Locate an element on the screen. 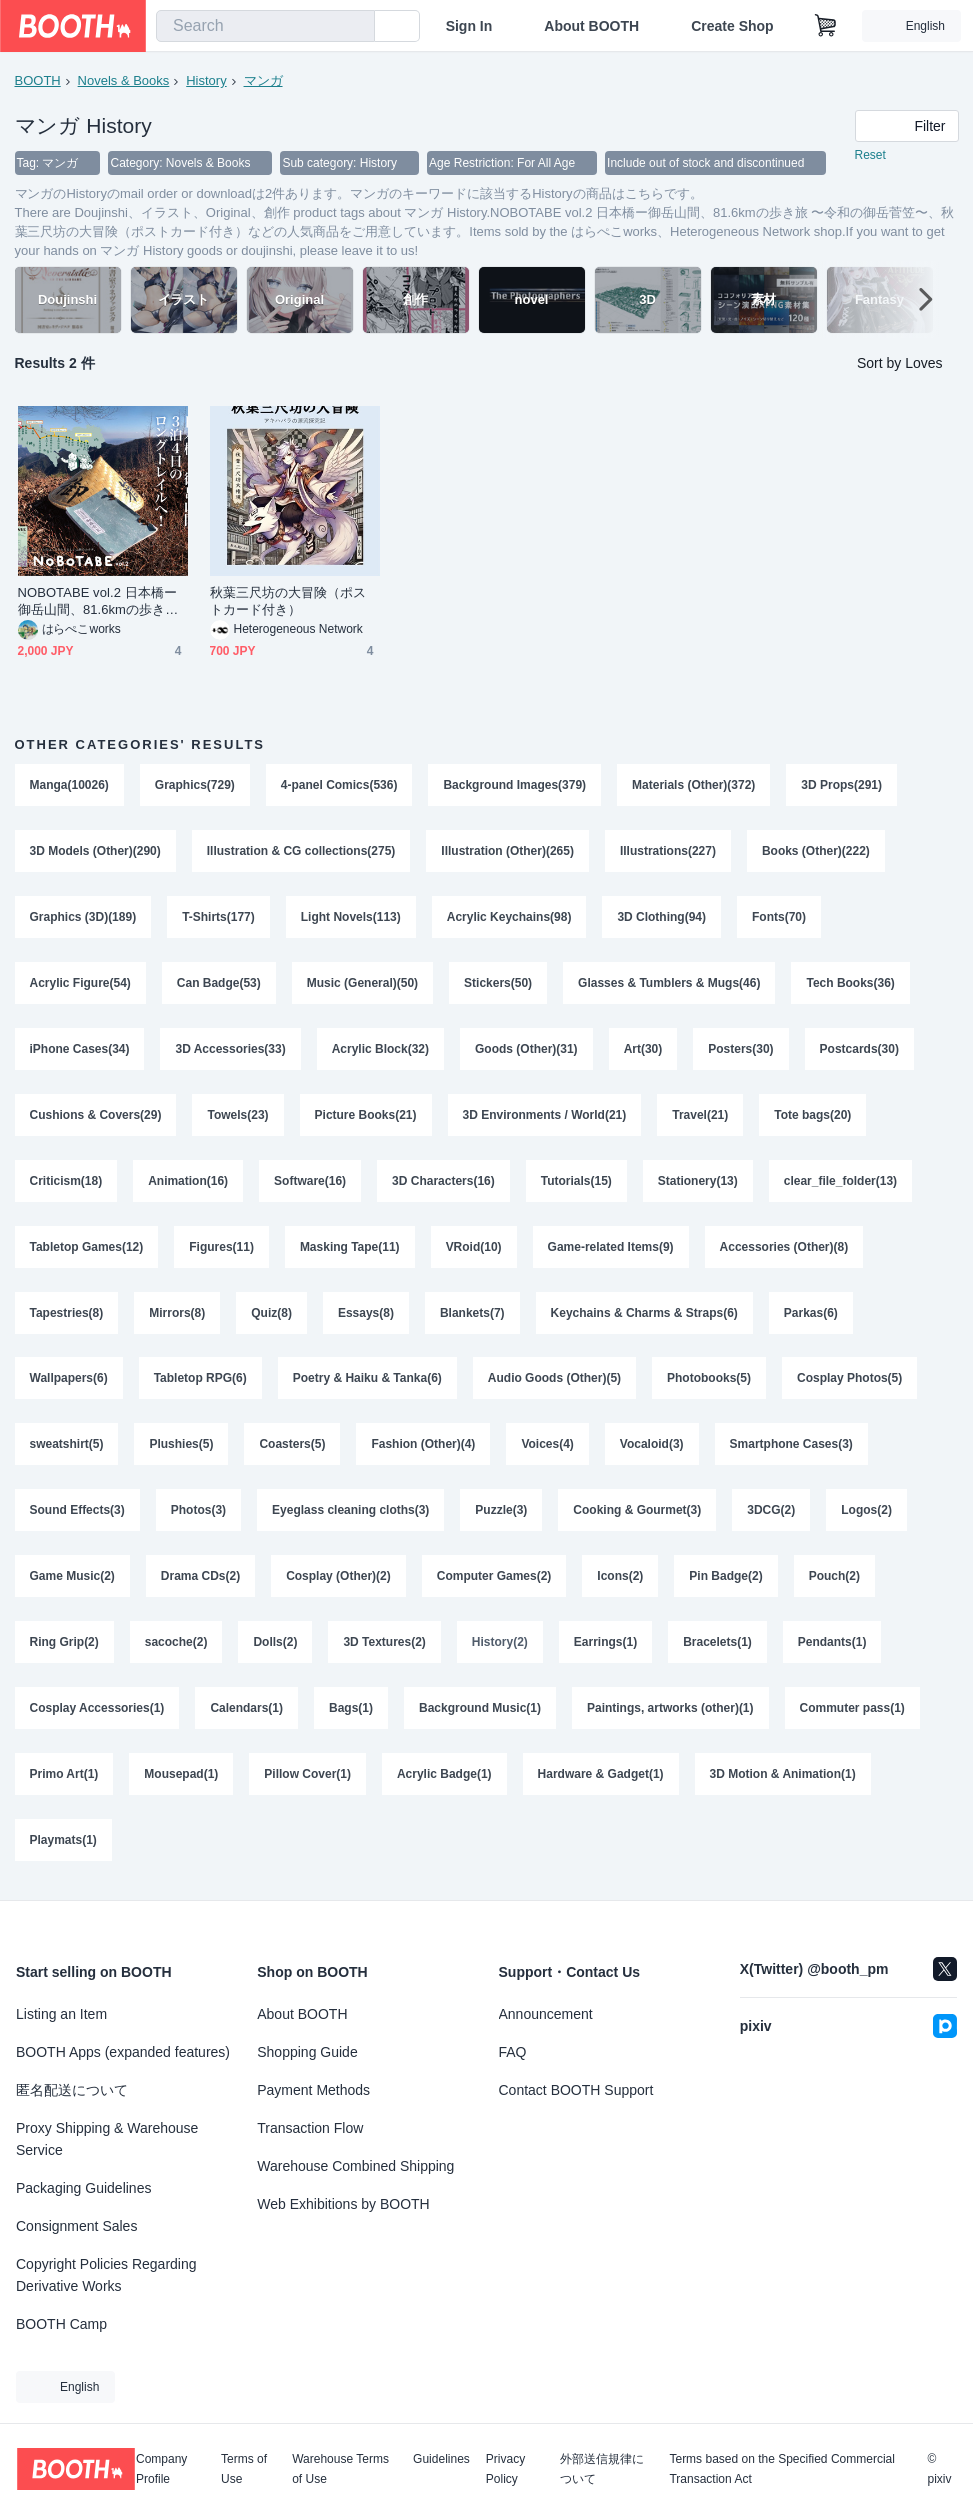 This screenshot has height=2514, width=973. Tote bags(20) is located at coordinates (813, 1116).